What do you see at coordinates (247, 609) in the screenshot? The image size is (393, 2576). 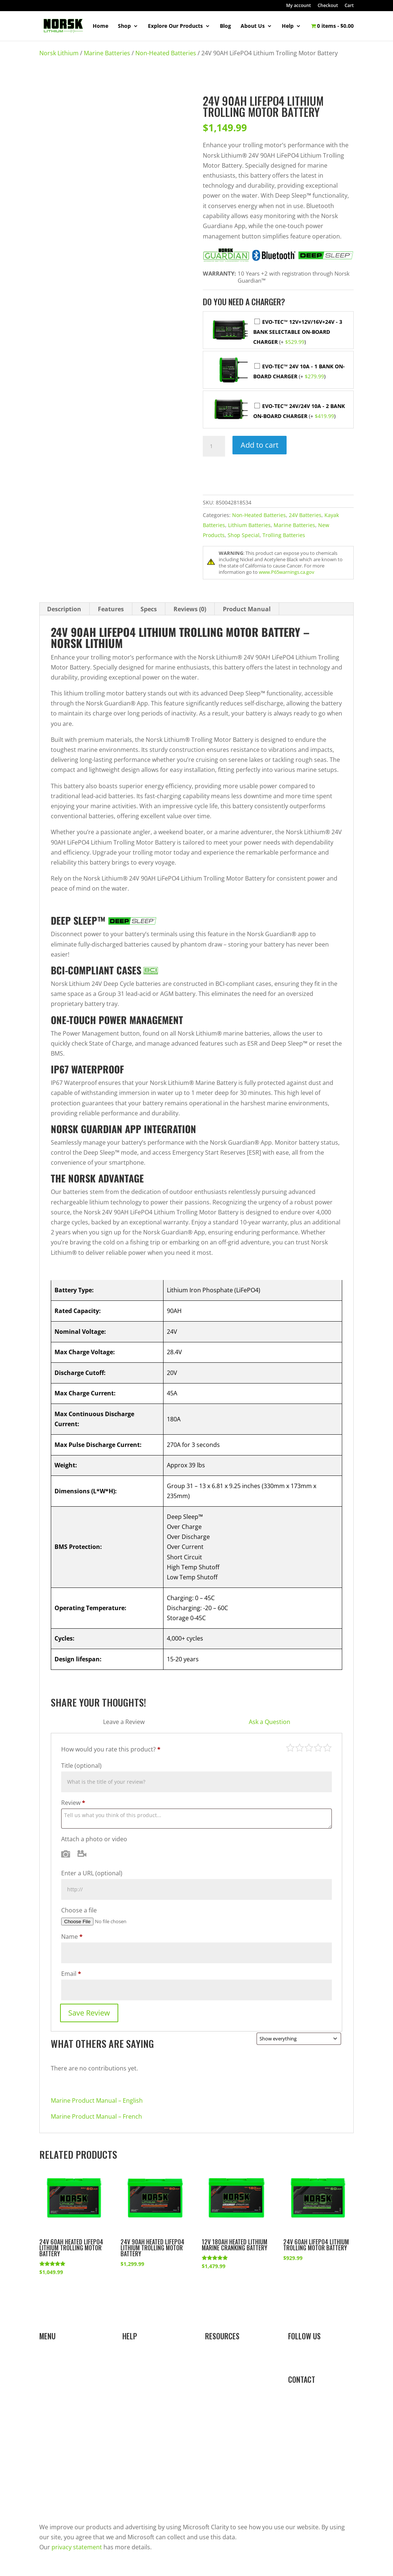 I see `Product Manual [tab]` at bounding box center [247, 609].